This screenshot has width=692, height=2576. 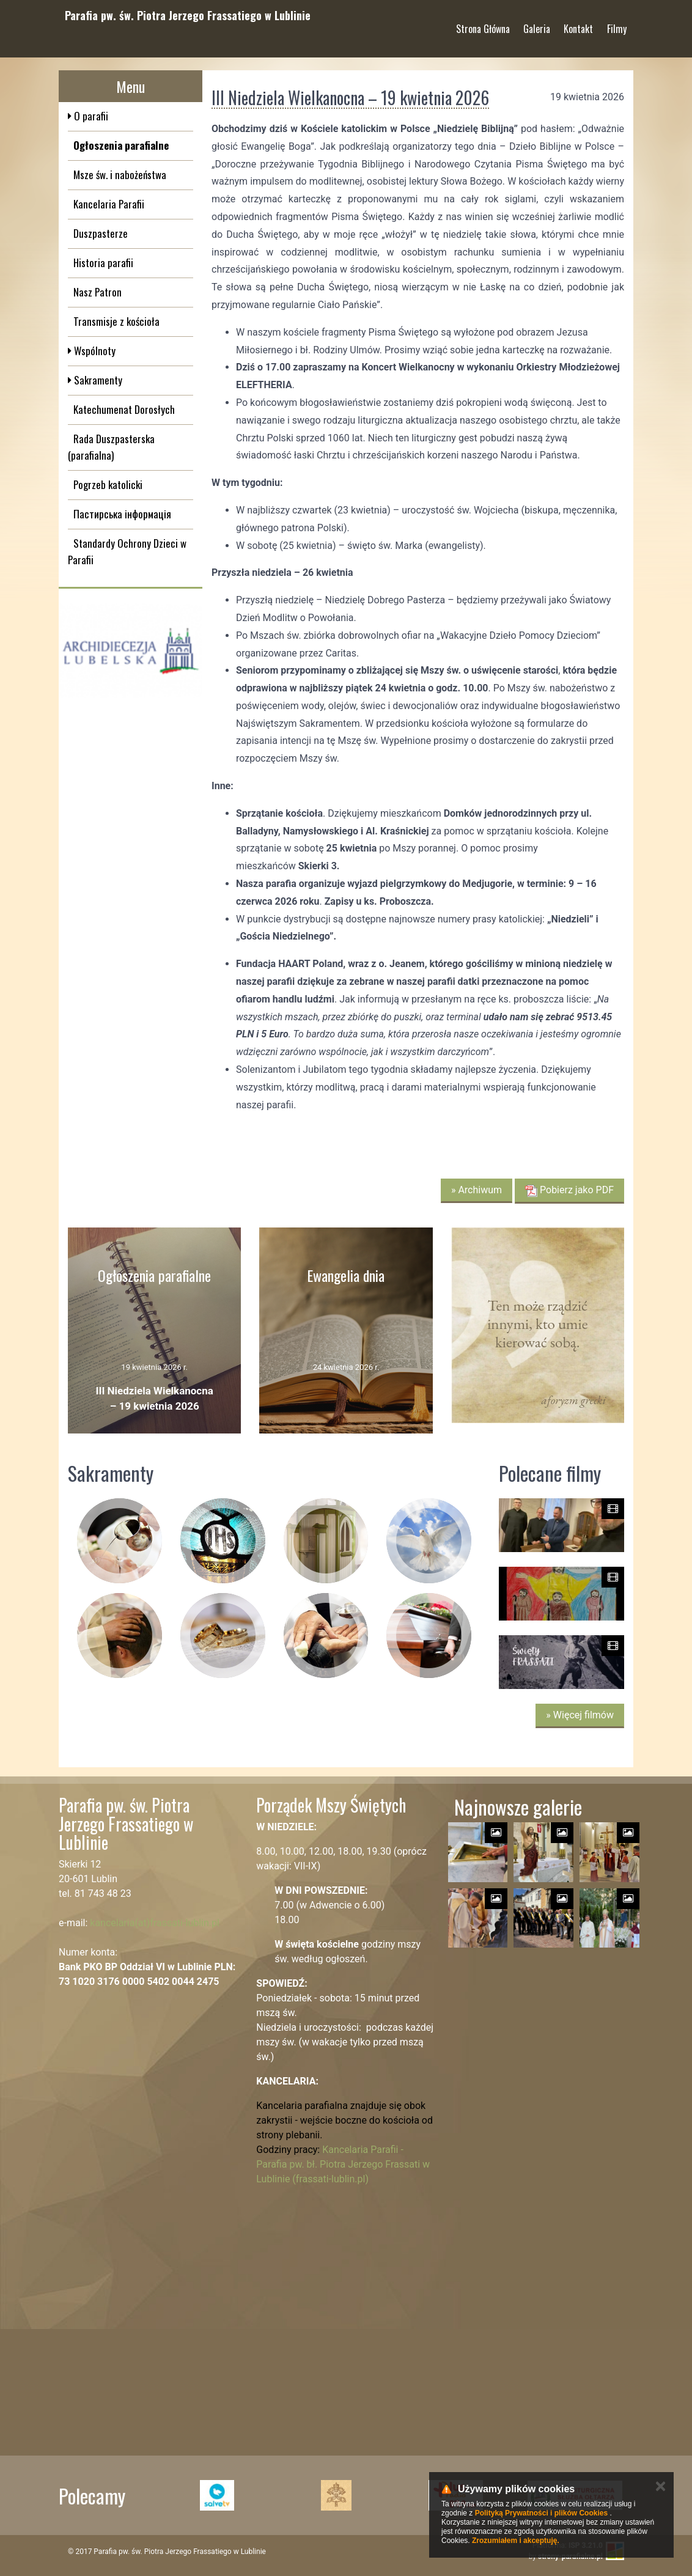 What do you see at coordinates (100, 233) in the screenshot?
I see `Duszpasterze` at bounding box center [100, 233].